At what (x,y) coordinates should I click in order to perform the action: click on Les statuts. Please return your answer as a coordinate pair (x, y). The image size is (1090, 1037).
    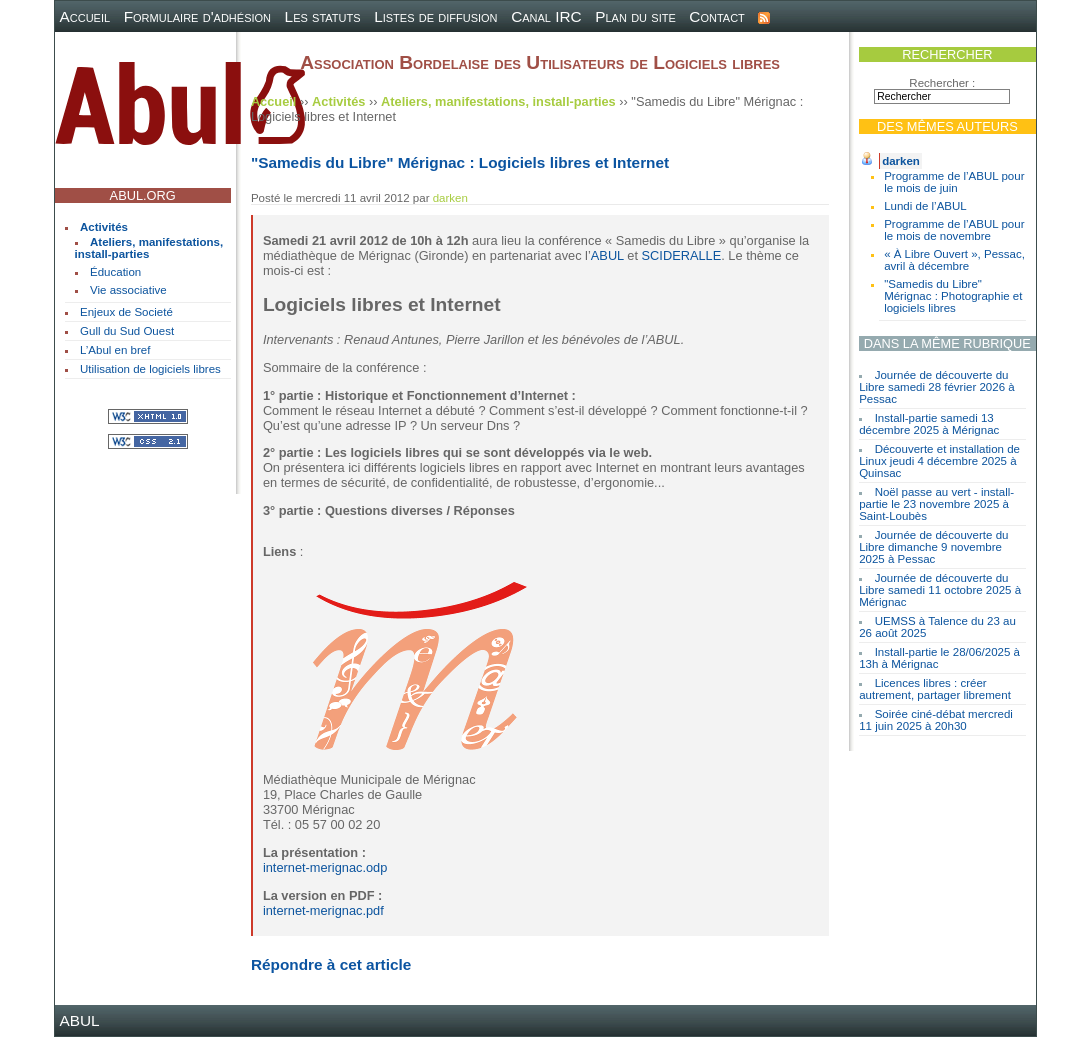
    Looking at the image, I should click on (323, 16).